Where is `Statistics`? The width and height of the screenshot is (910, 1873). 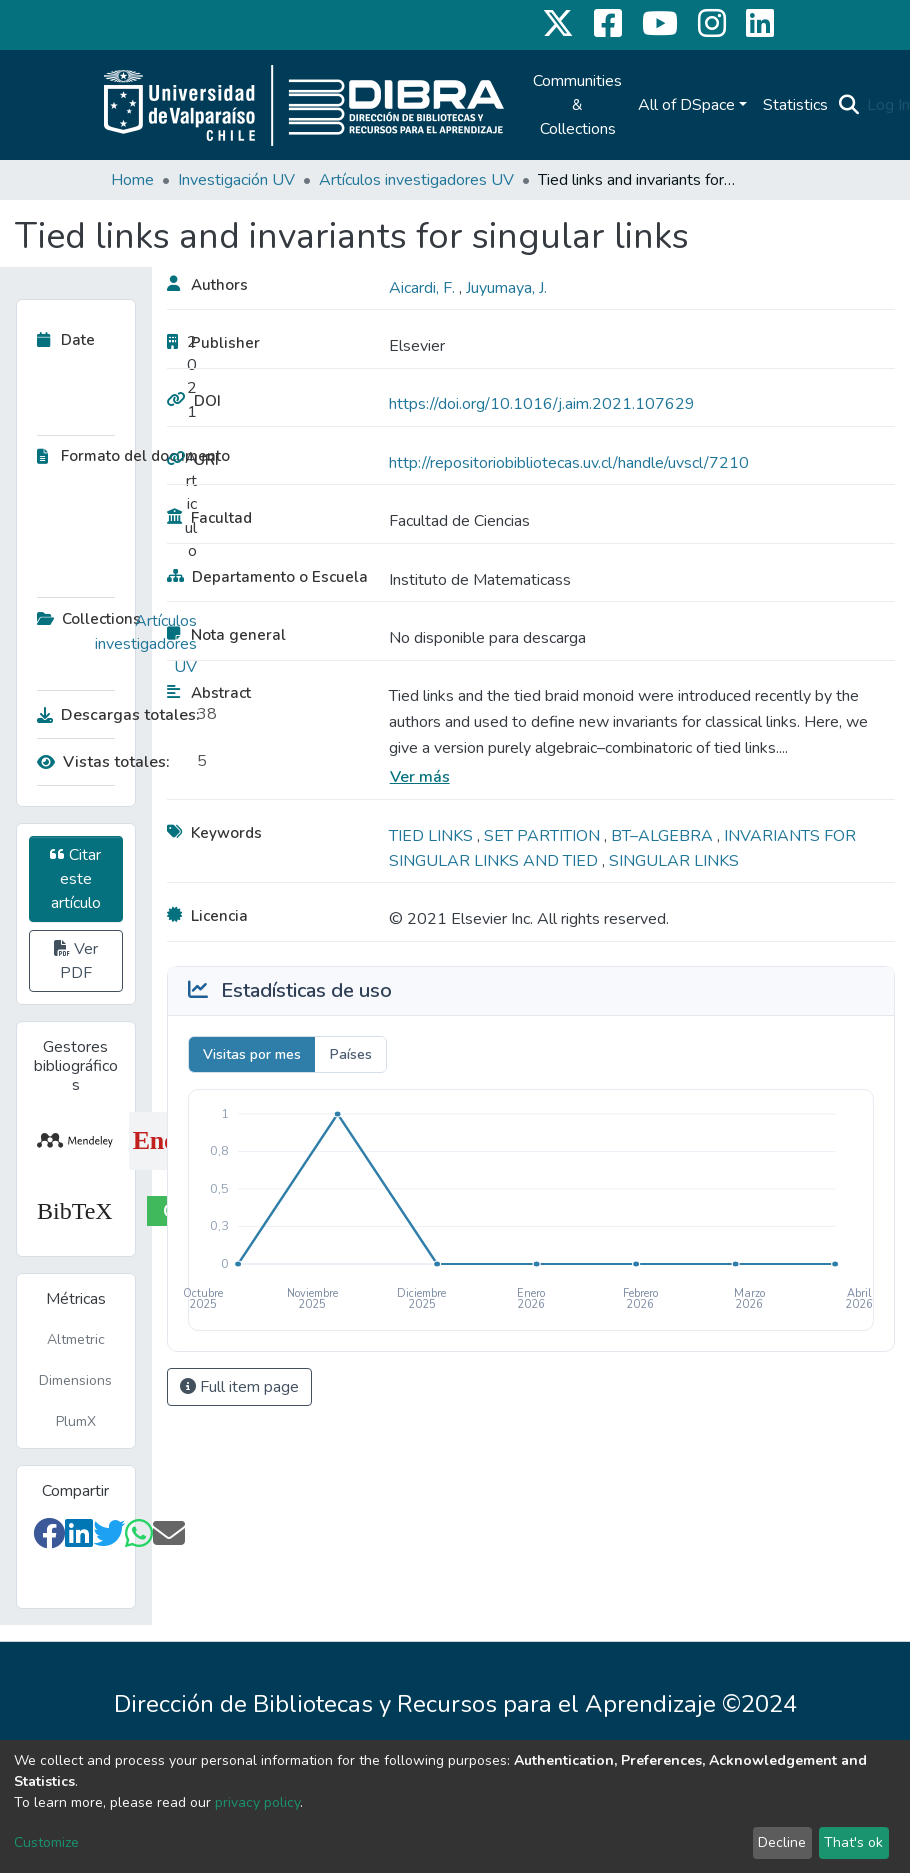 Statistics is located at coordinates (795, 105).